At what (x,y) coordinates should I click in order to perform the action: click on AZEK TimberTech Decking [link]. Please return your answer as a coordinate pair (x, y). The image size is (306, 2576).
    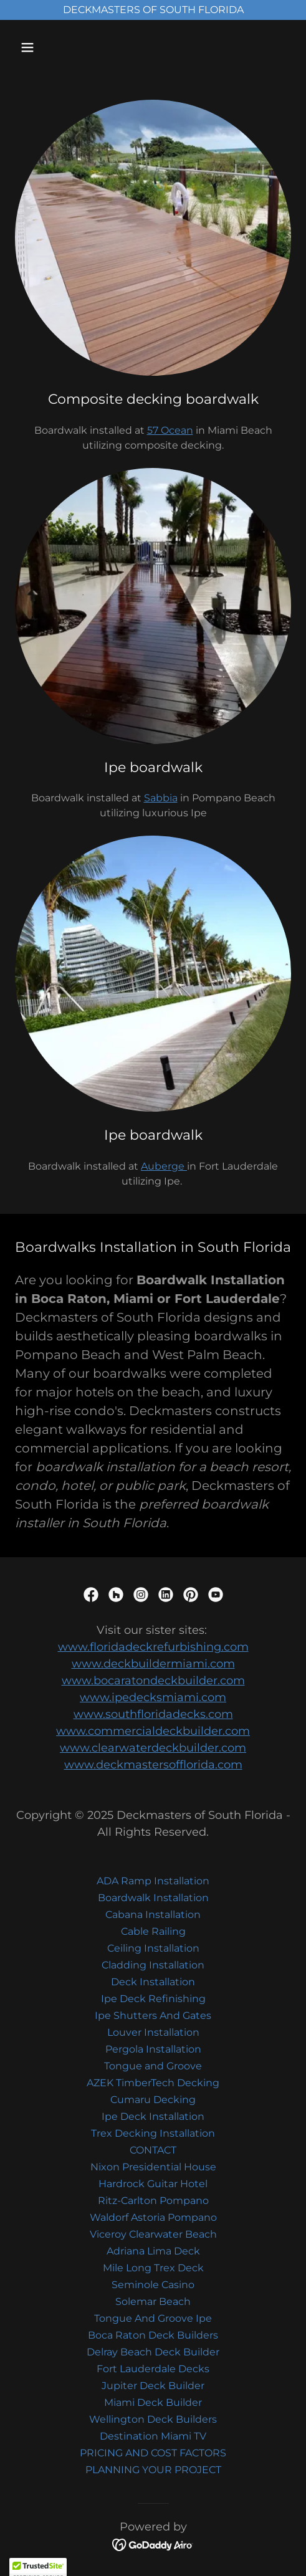
    Looking at the image, I should click on (153, 2083).